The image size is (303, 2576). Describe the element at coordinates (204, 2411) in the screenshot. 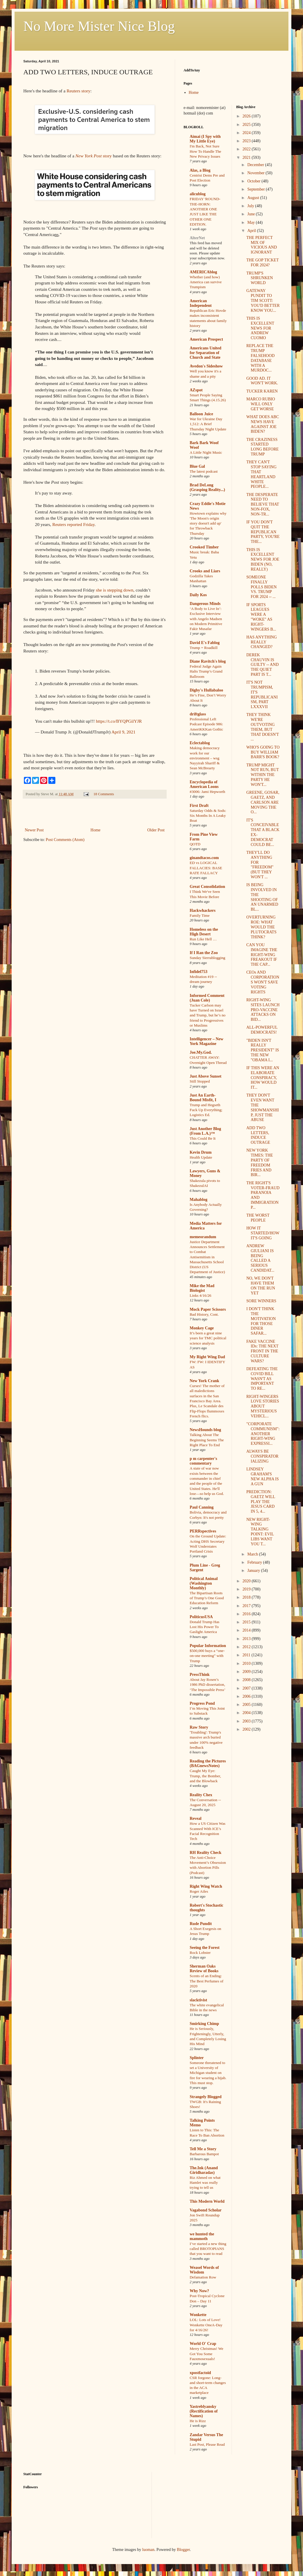

I see `Yastreblyansky (Rectification of Names)` at that location.